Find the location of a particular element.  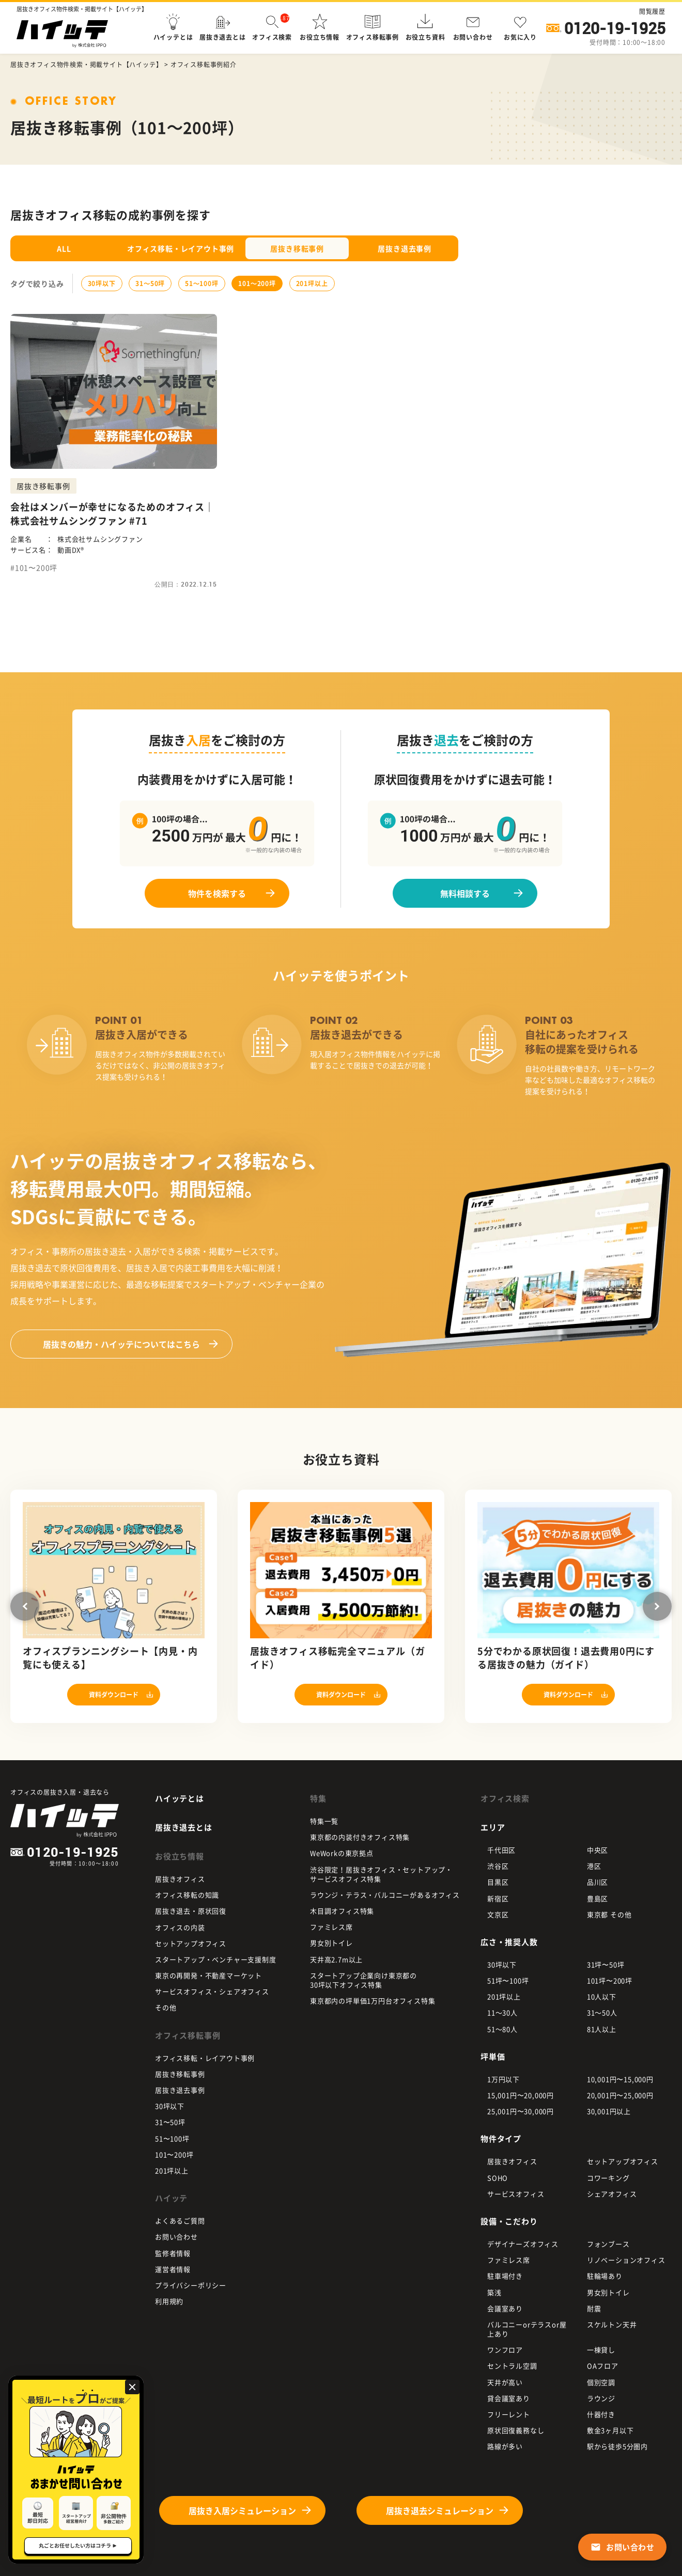

20,001円〜25,000円 is located at coordinates (620, 2095).